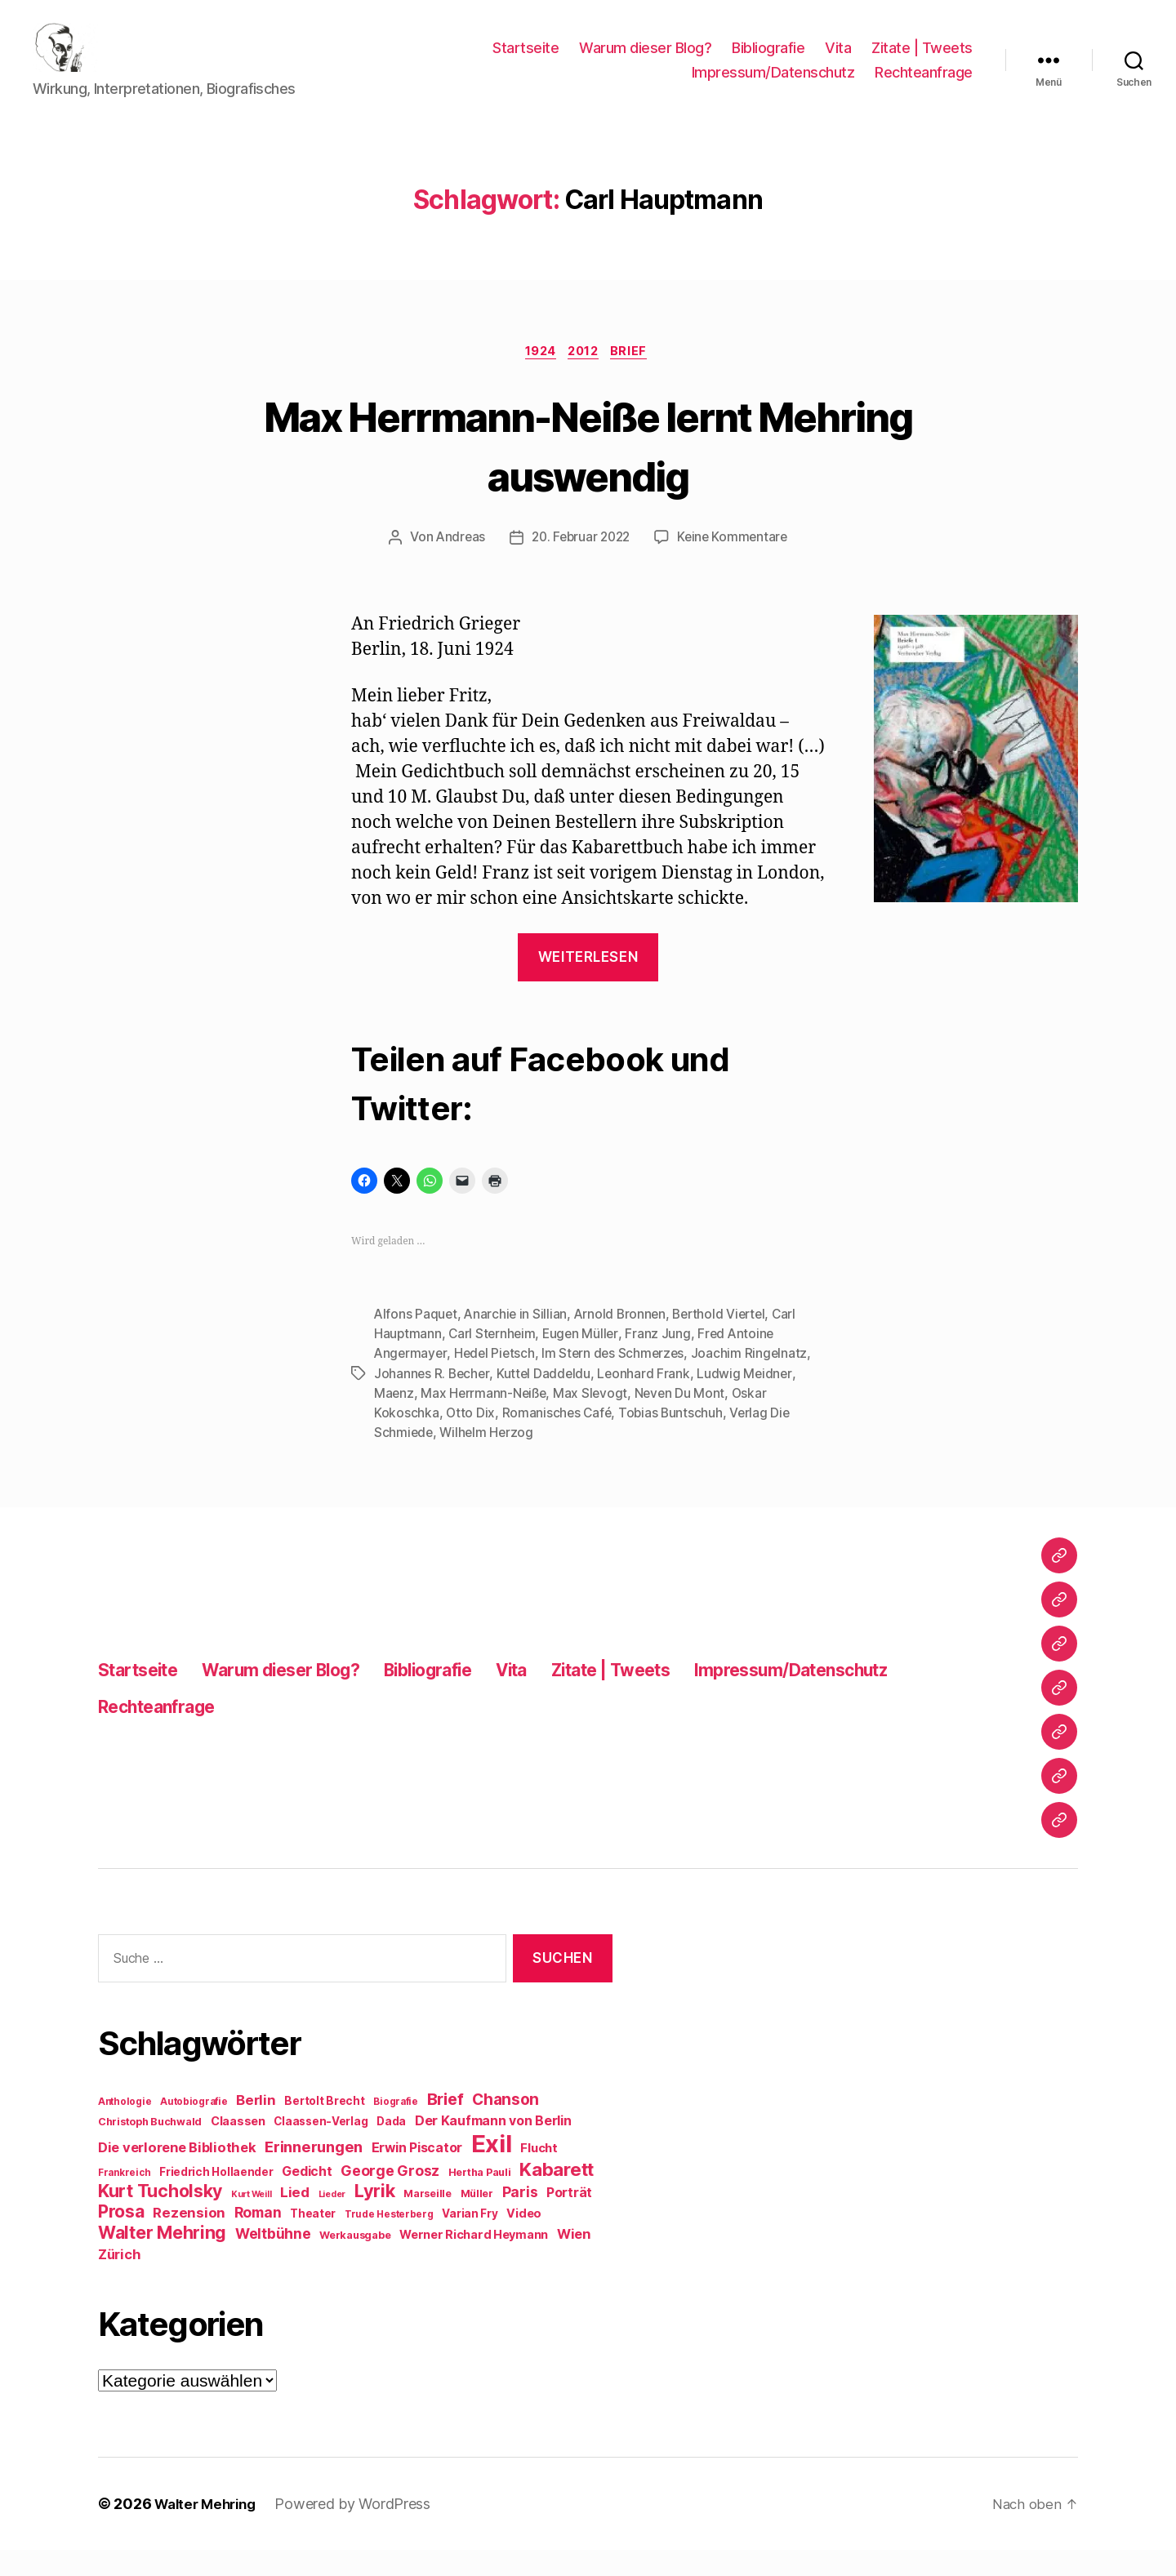  Describe the element at coordinates (416, 1340) in the screenshot. I see `Alfons Paquet` at that location.